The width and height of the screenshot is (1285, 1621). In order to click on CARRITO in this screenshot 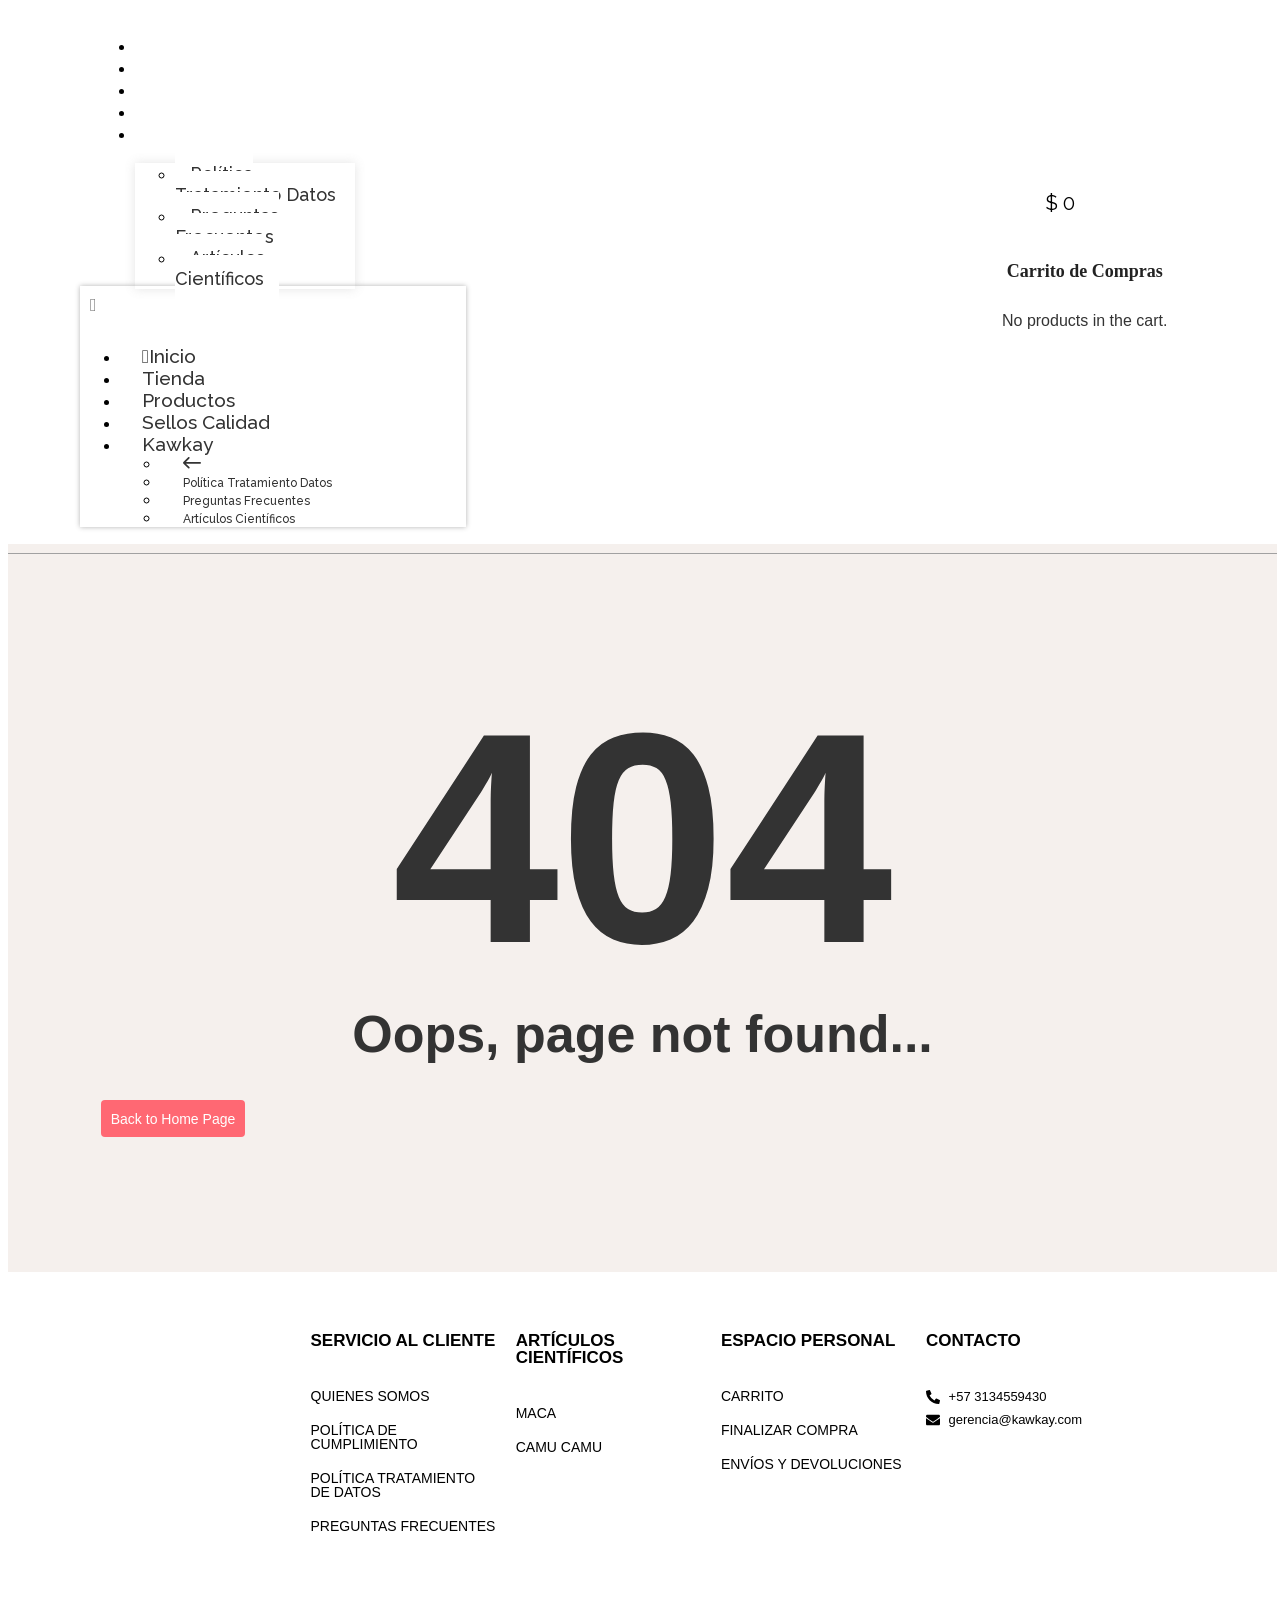, I will do `click(752, 1416)`.